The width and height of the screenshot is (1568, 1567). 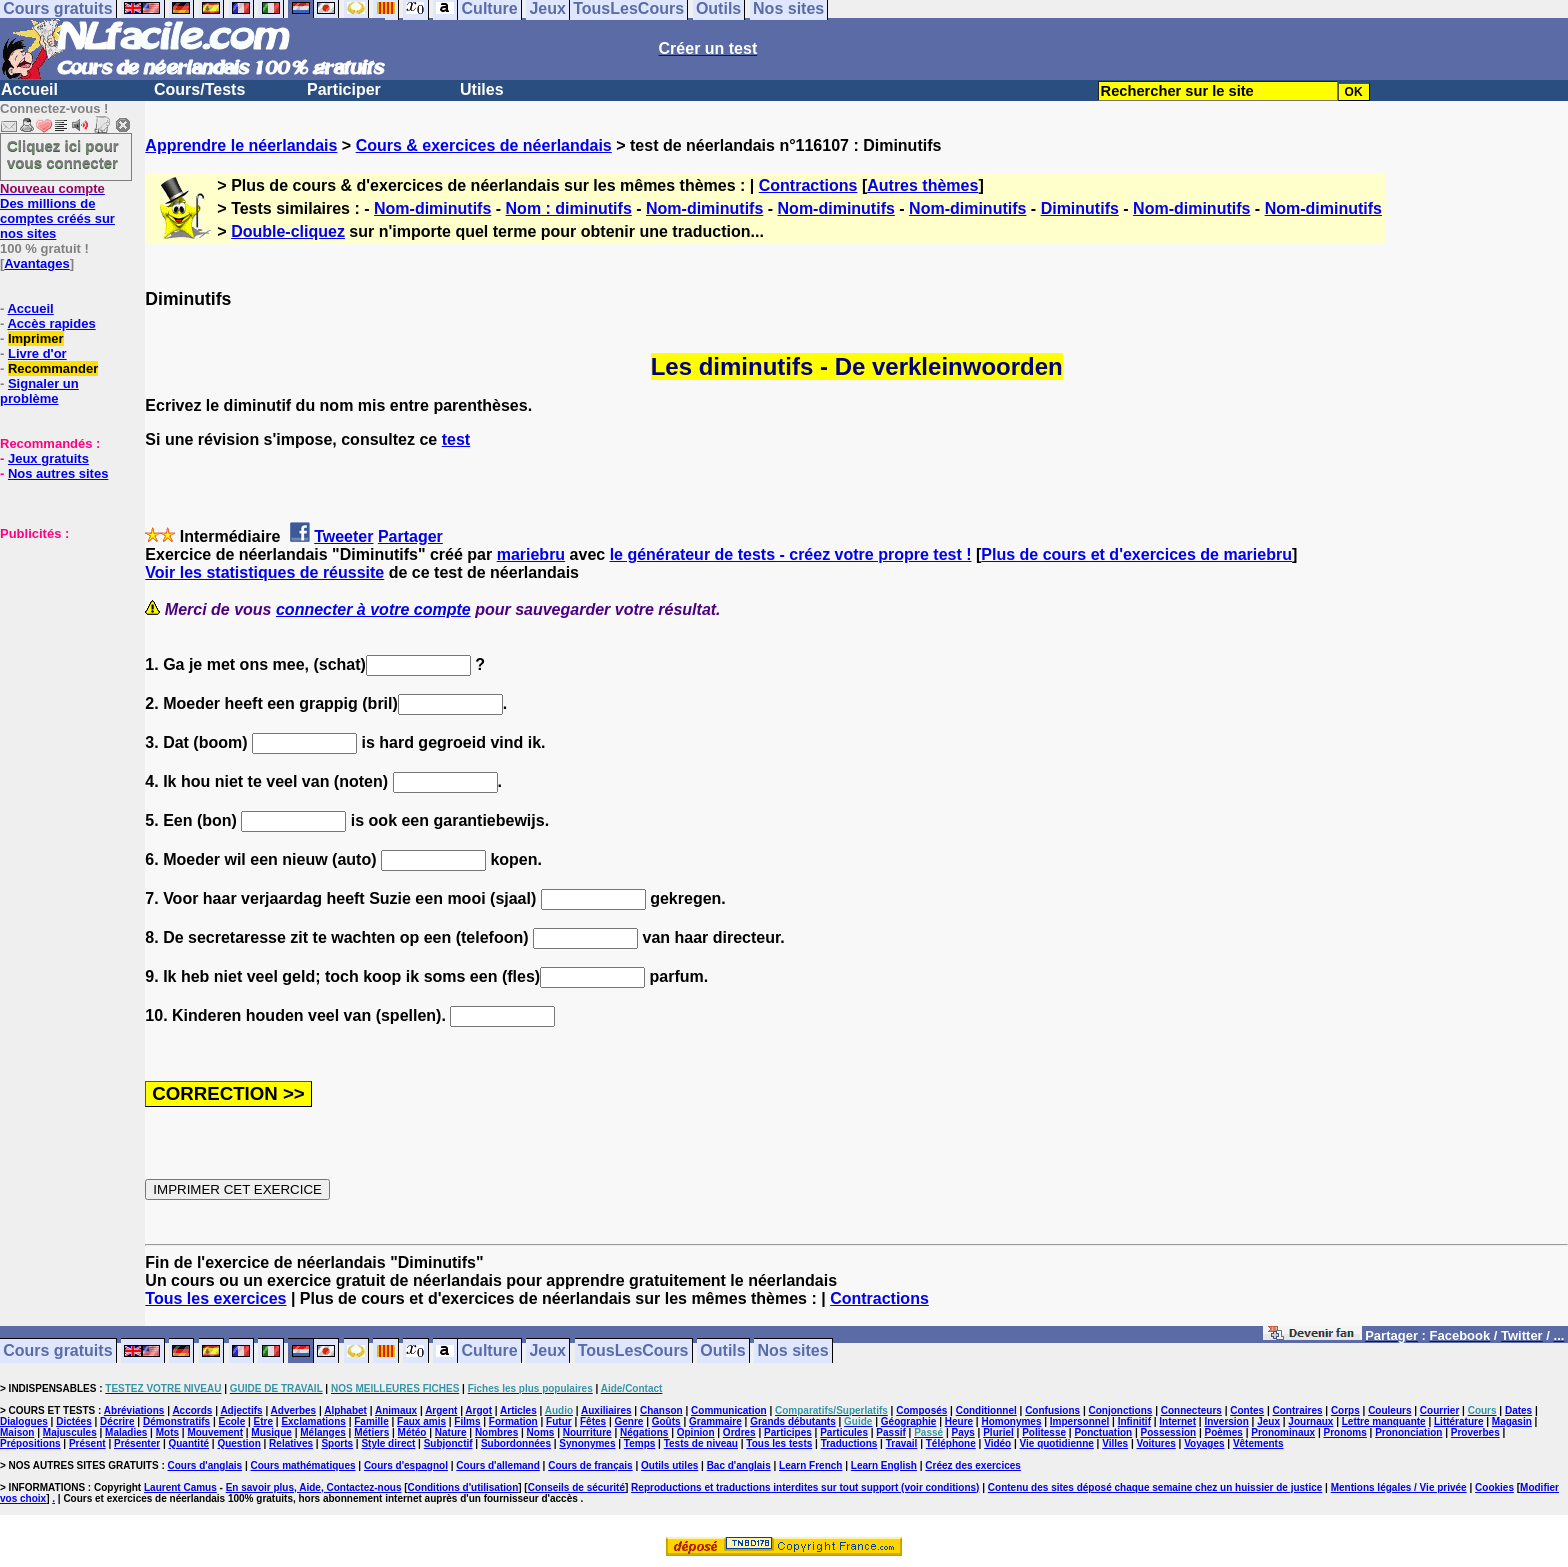 I want to click on Prononciation, so click(x=1408, y=1432).